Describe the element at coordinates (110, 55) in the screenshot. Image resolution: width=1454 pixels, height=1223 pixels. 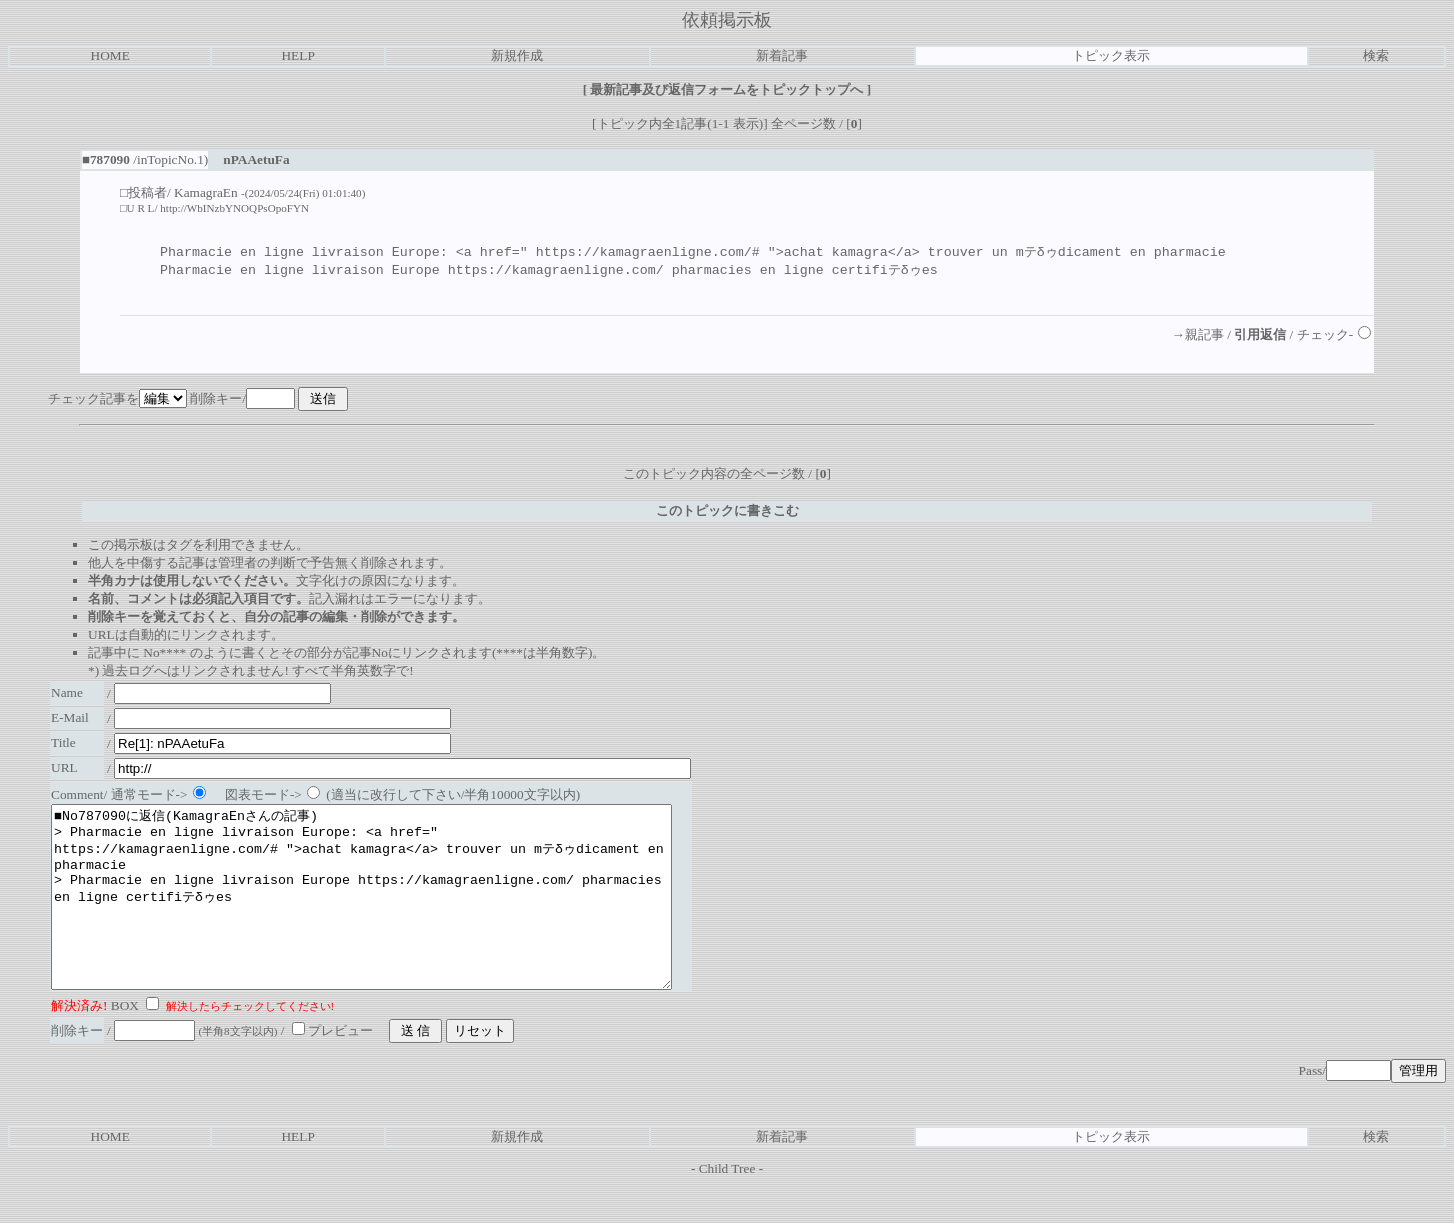
I see `HOME` at that location.